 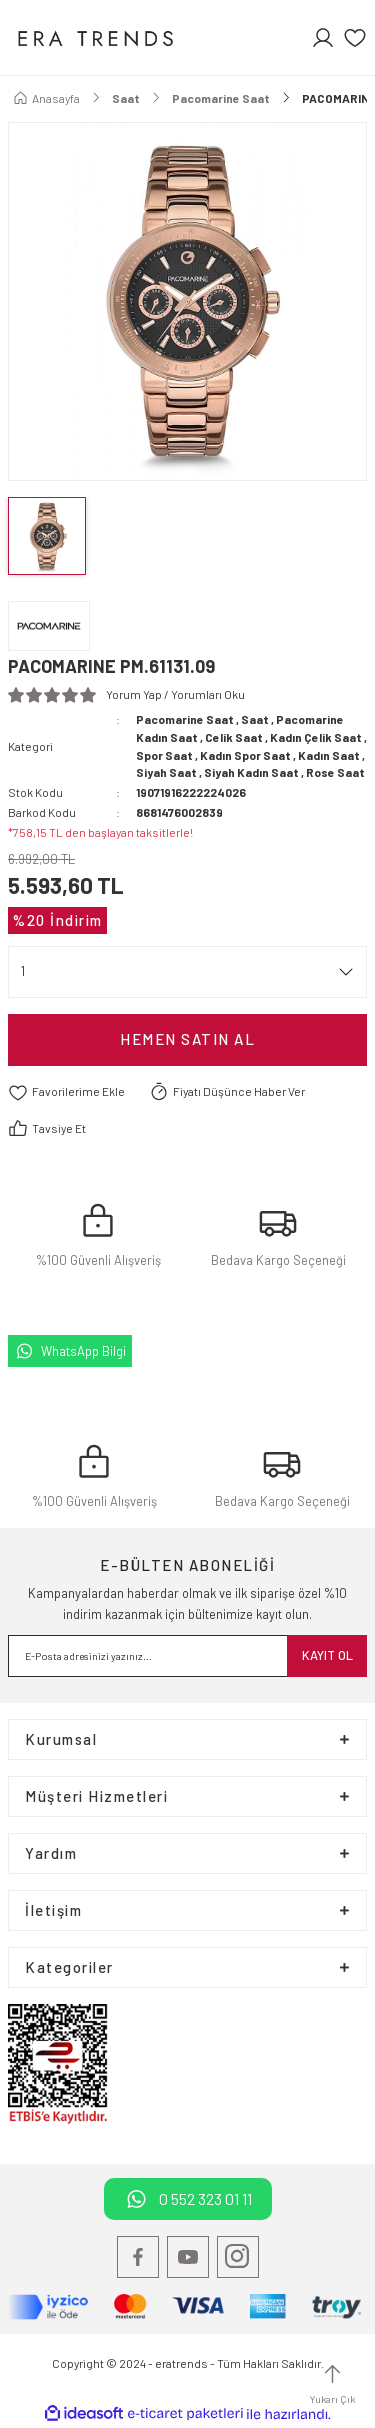 I want to click on Siyah Kadın Saat, so click(x=251, y=772).